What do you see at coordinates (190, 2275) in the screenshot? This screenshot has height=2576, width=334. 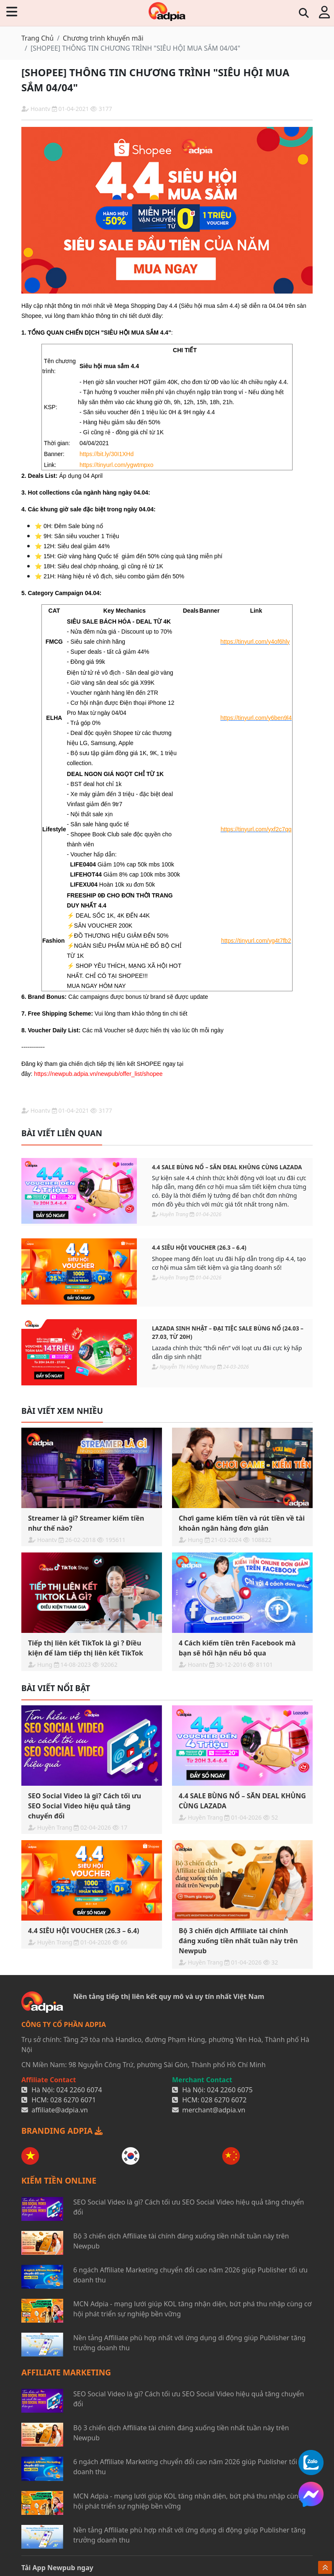 I see `6 ngách Affiliate Marketing chuyển đổi cao năm 2026 giúp Publisher tối ưu doanh thu` at bounding box center [190, 2275].